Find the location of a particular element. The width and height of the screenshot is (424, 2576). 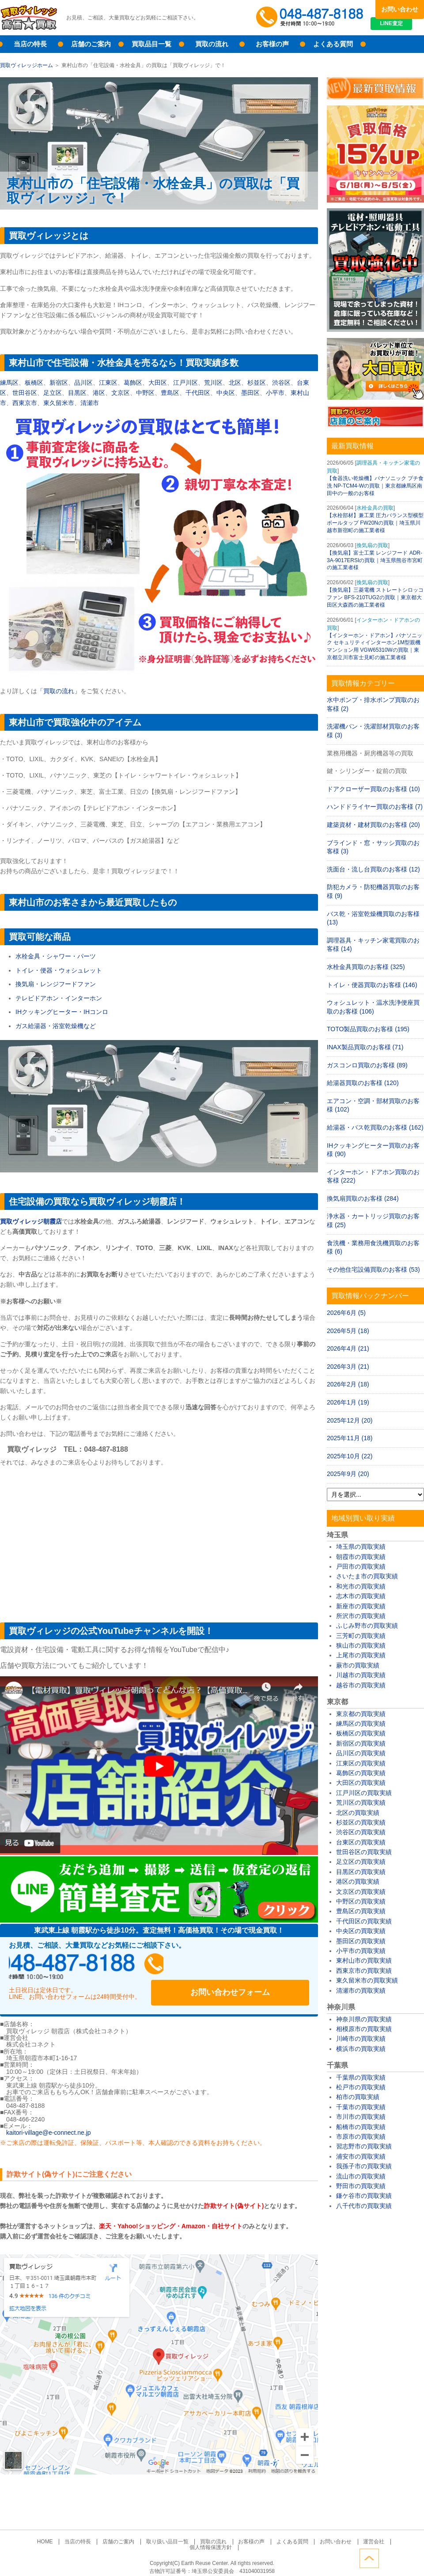

小平市 is located at coordinates (275, 392).